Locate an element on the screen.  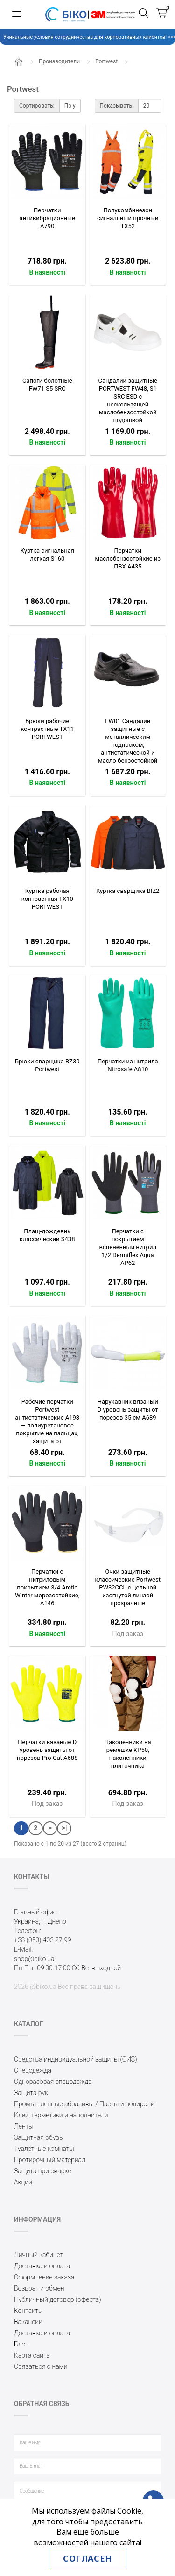
Куртка сварщика BIZ2 is located at coordinates (128, 890).